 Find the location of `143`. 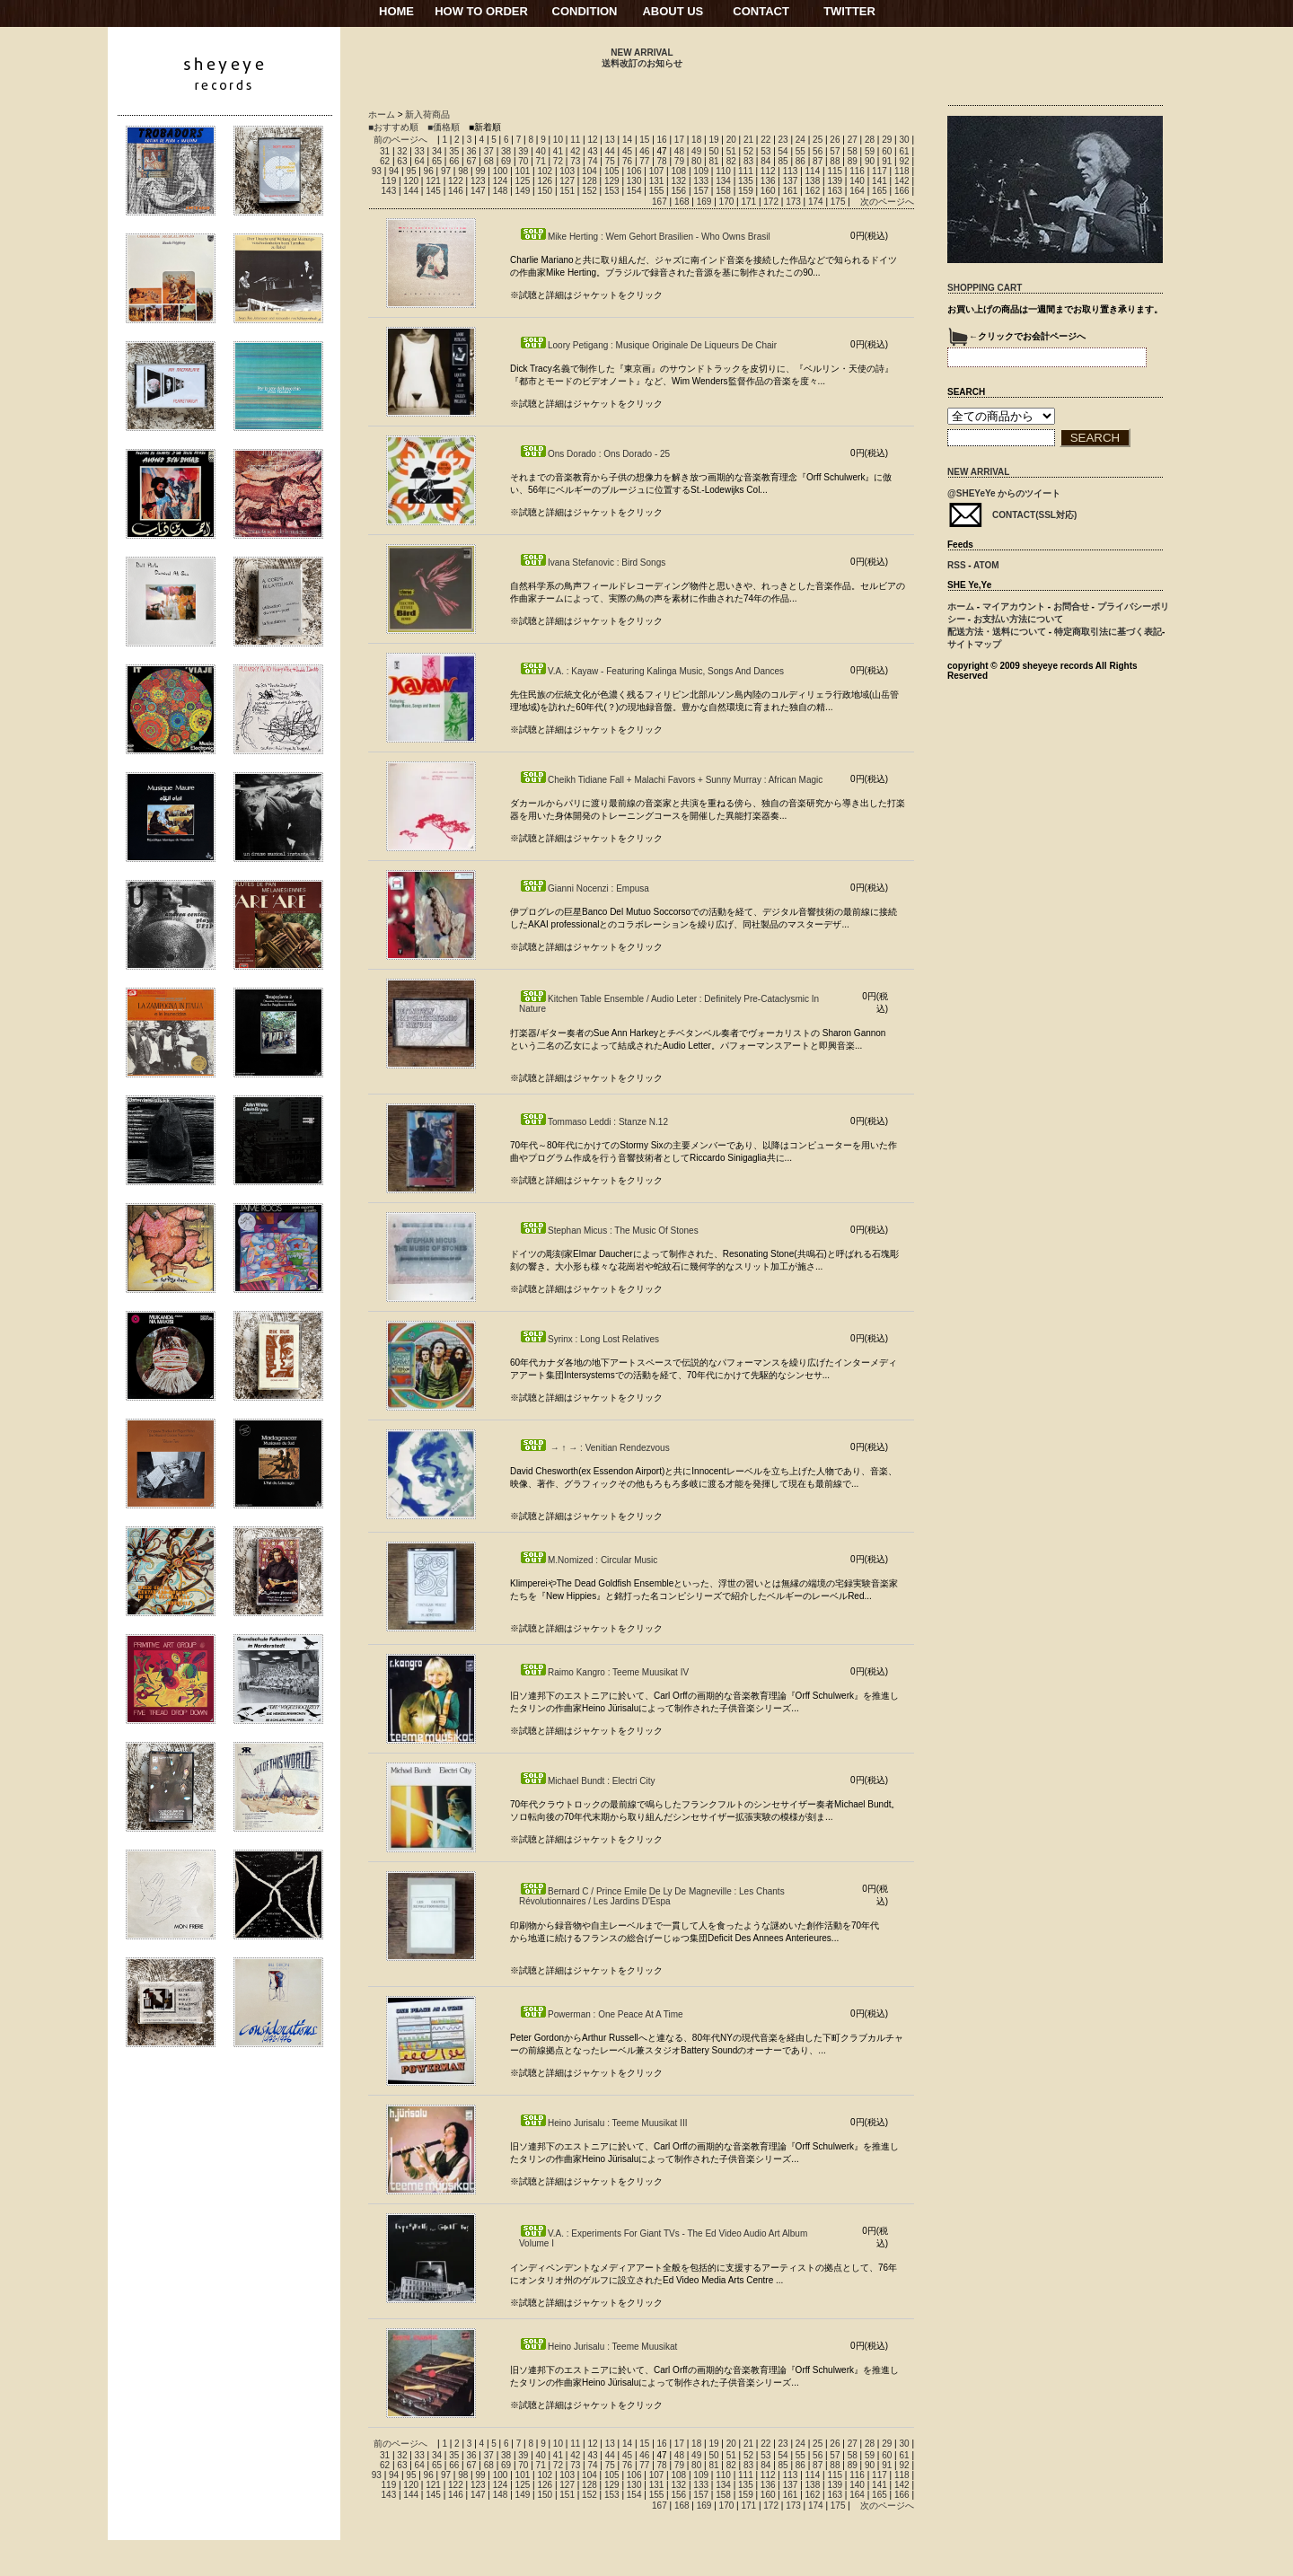

143 is located at coordinates (389, 191).